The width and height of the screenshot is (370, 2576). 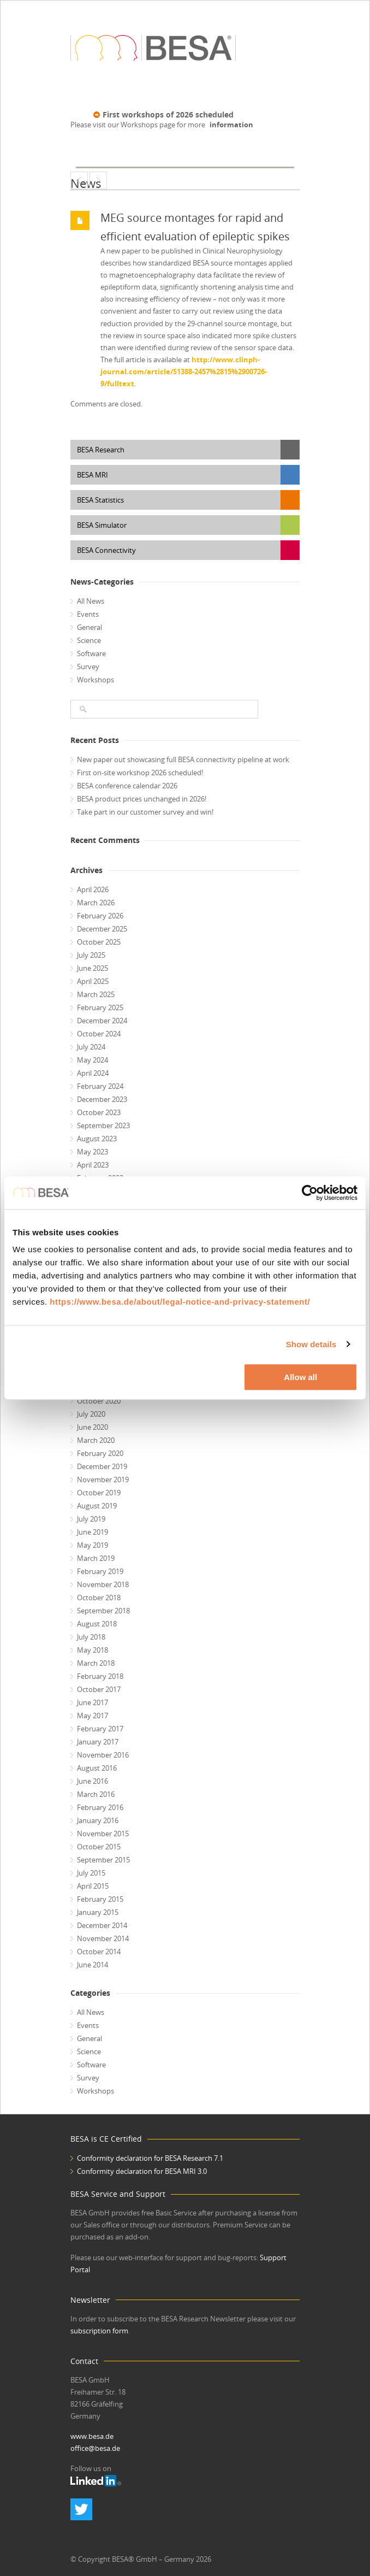 What do you see at coordinates (100, 1807) in the screenshot?
I see `February 2016` at bounding box center [100, 1807].